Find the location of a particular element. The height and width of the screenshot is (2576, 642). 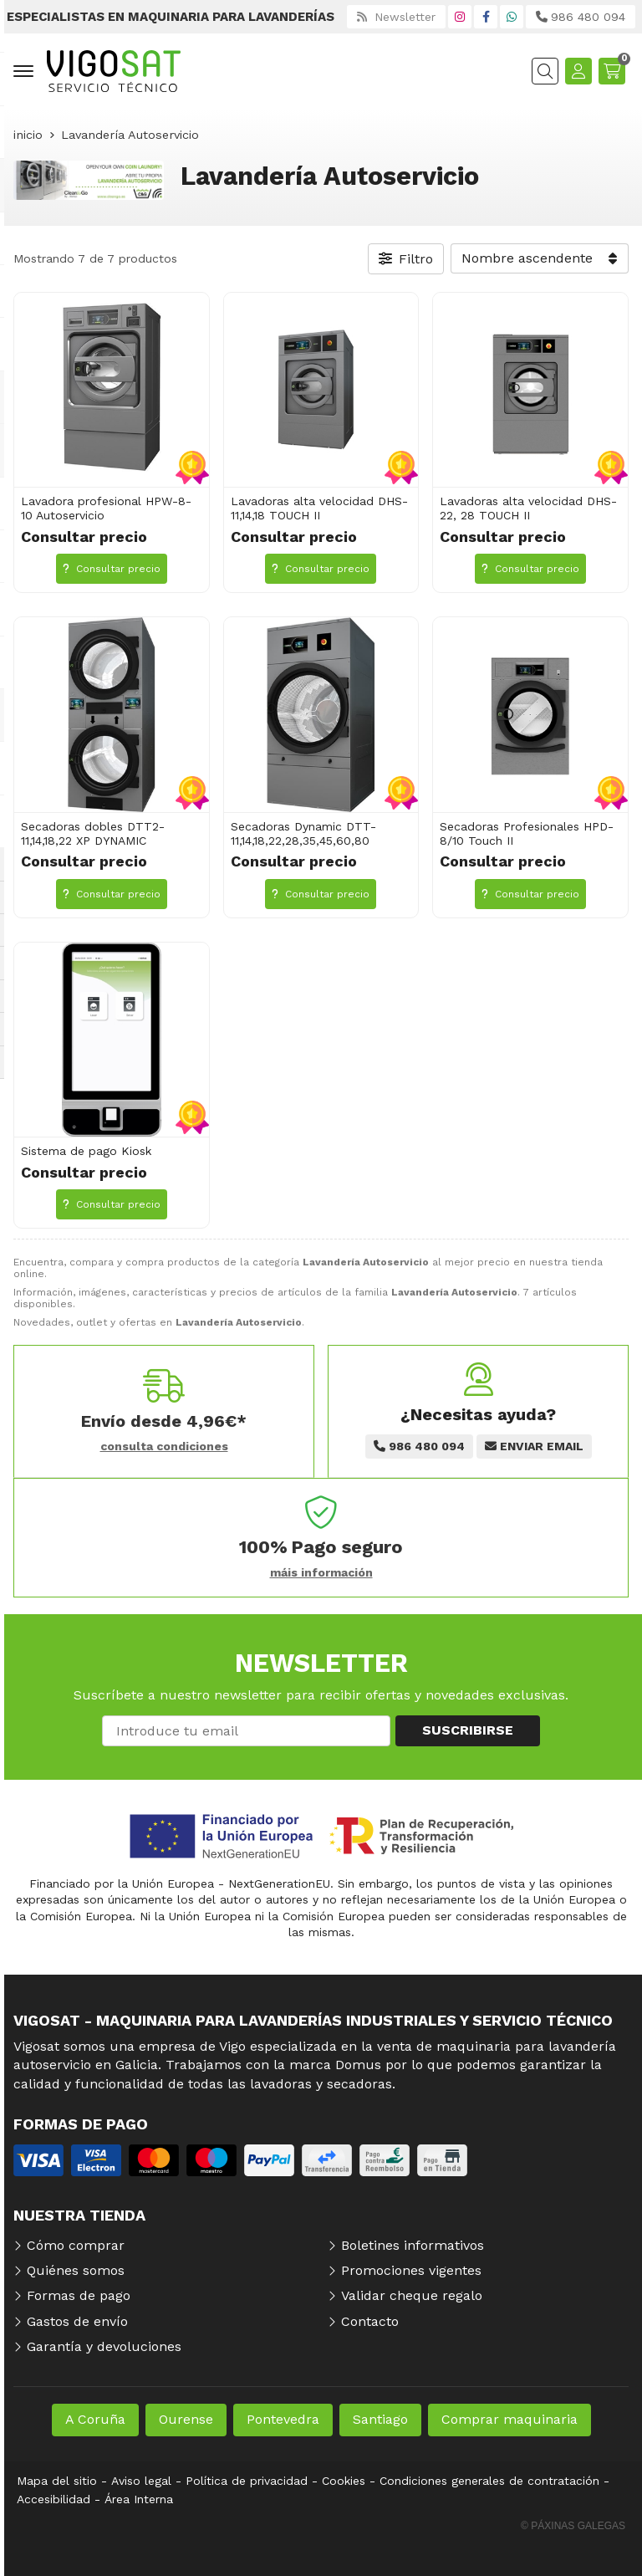

Cookies is located at coordinates (343, 2480).